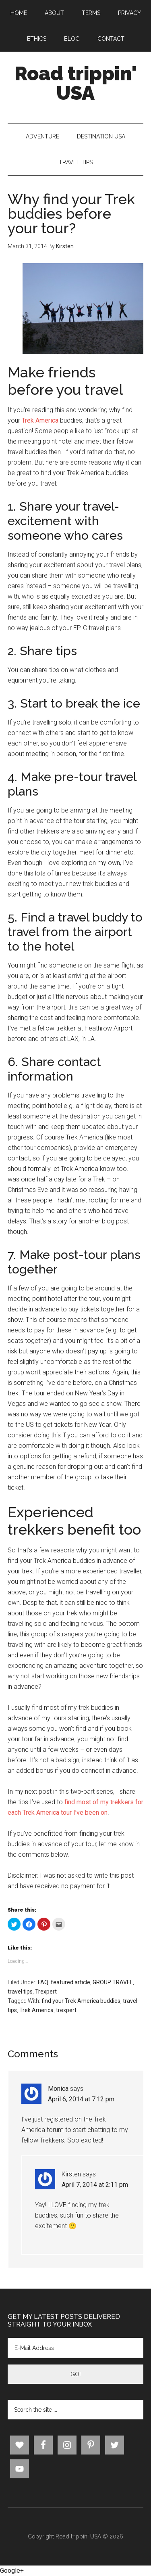 The image size is (151, 2576). Describe the element at coordinates (76, 2348) in the screenshot. I see `[E-Mail Address]` at that location.